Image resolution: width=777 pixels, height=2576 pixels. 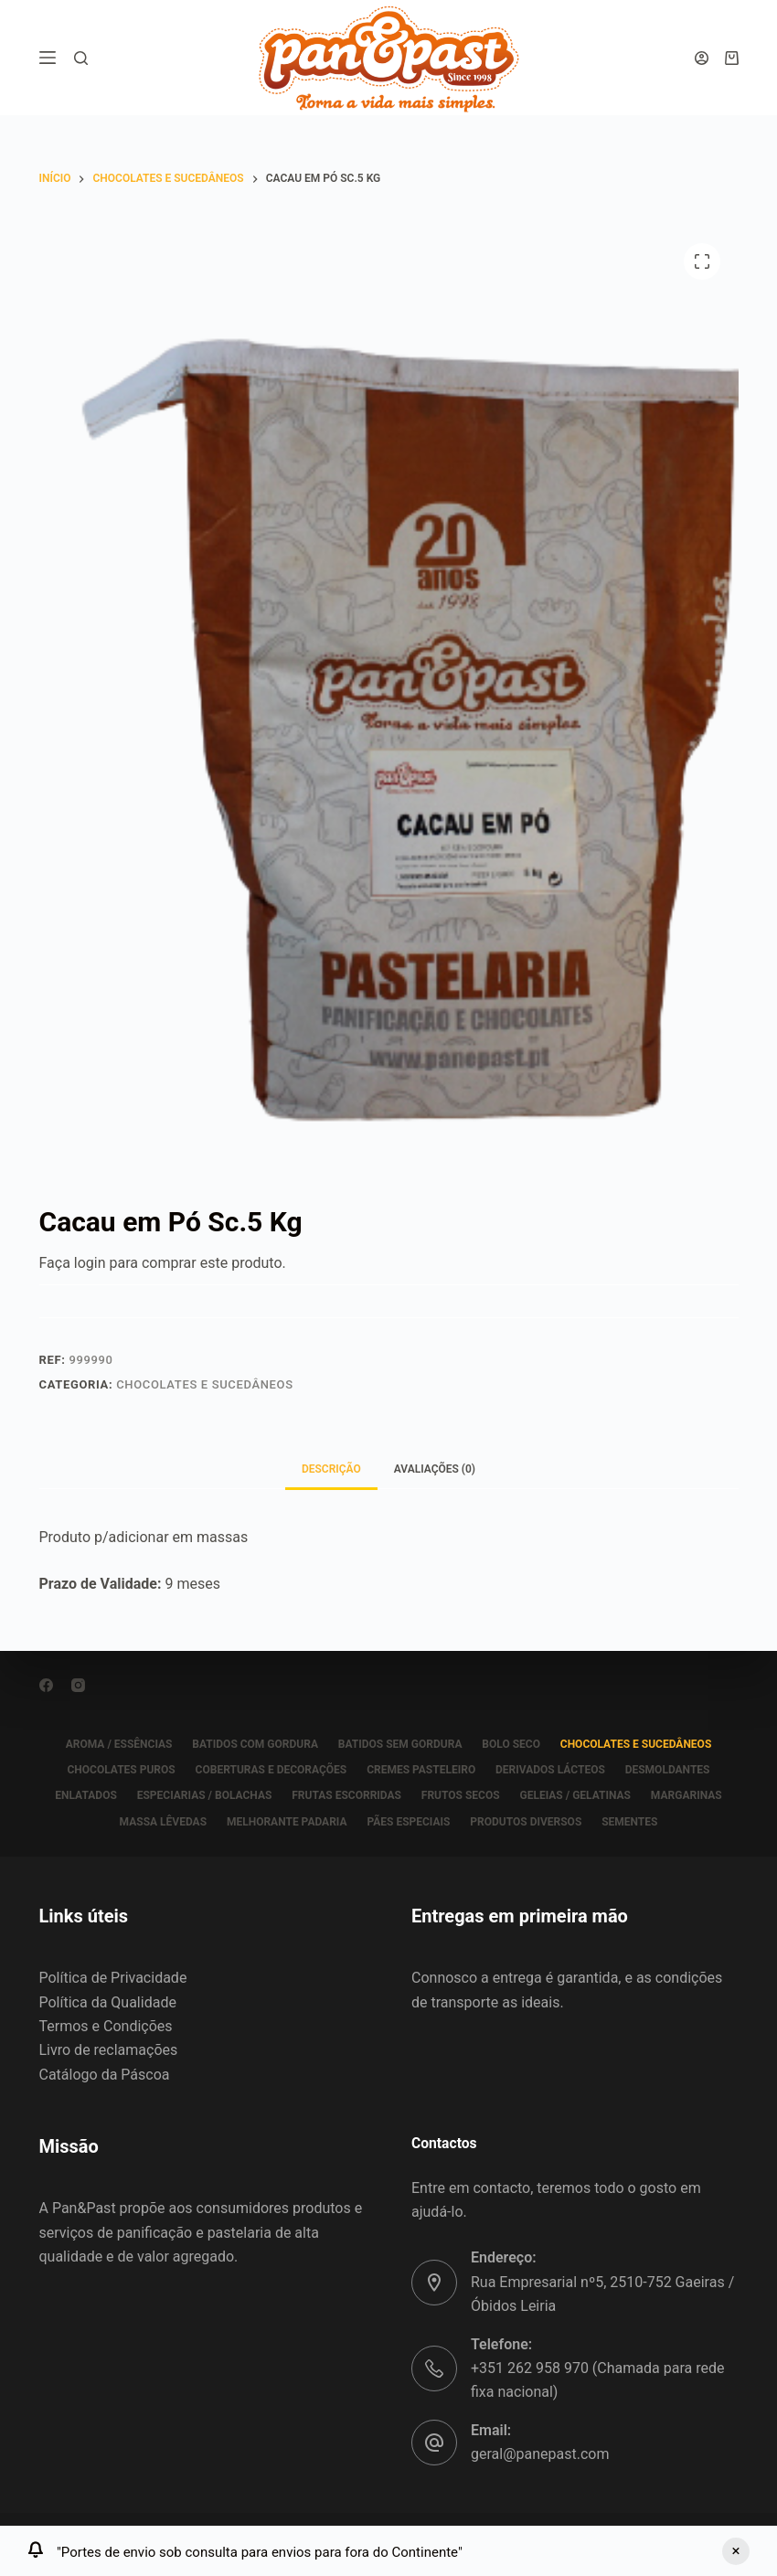 I want to click on [Pesquisar], so click(x=81, y=58).